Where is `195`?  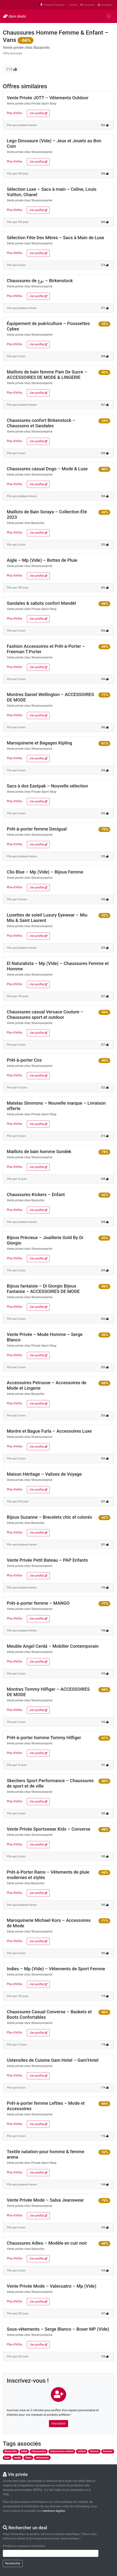 195 is located at coordinates (105, 1673).